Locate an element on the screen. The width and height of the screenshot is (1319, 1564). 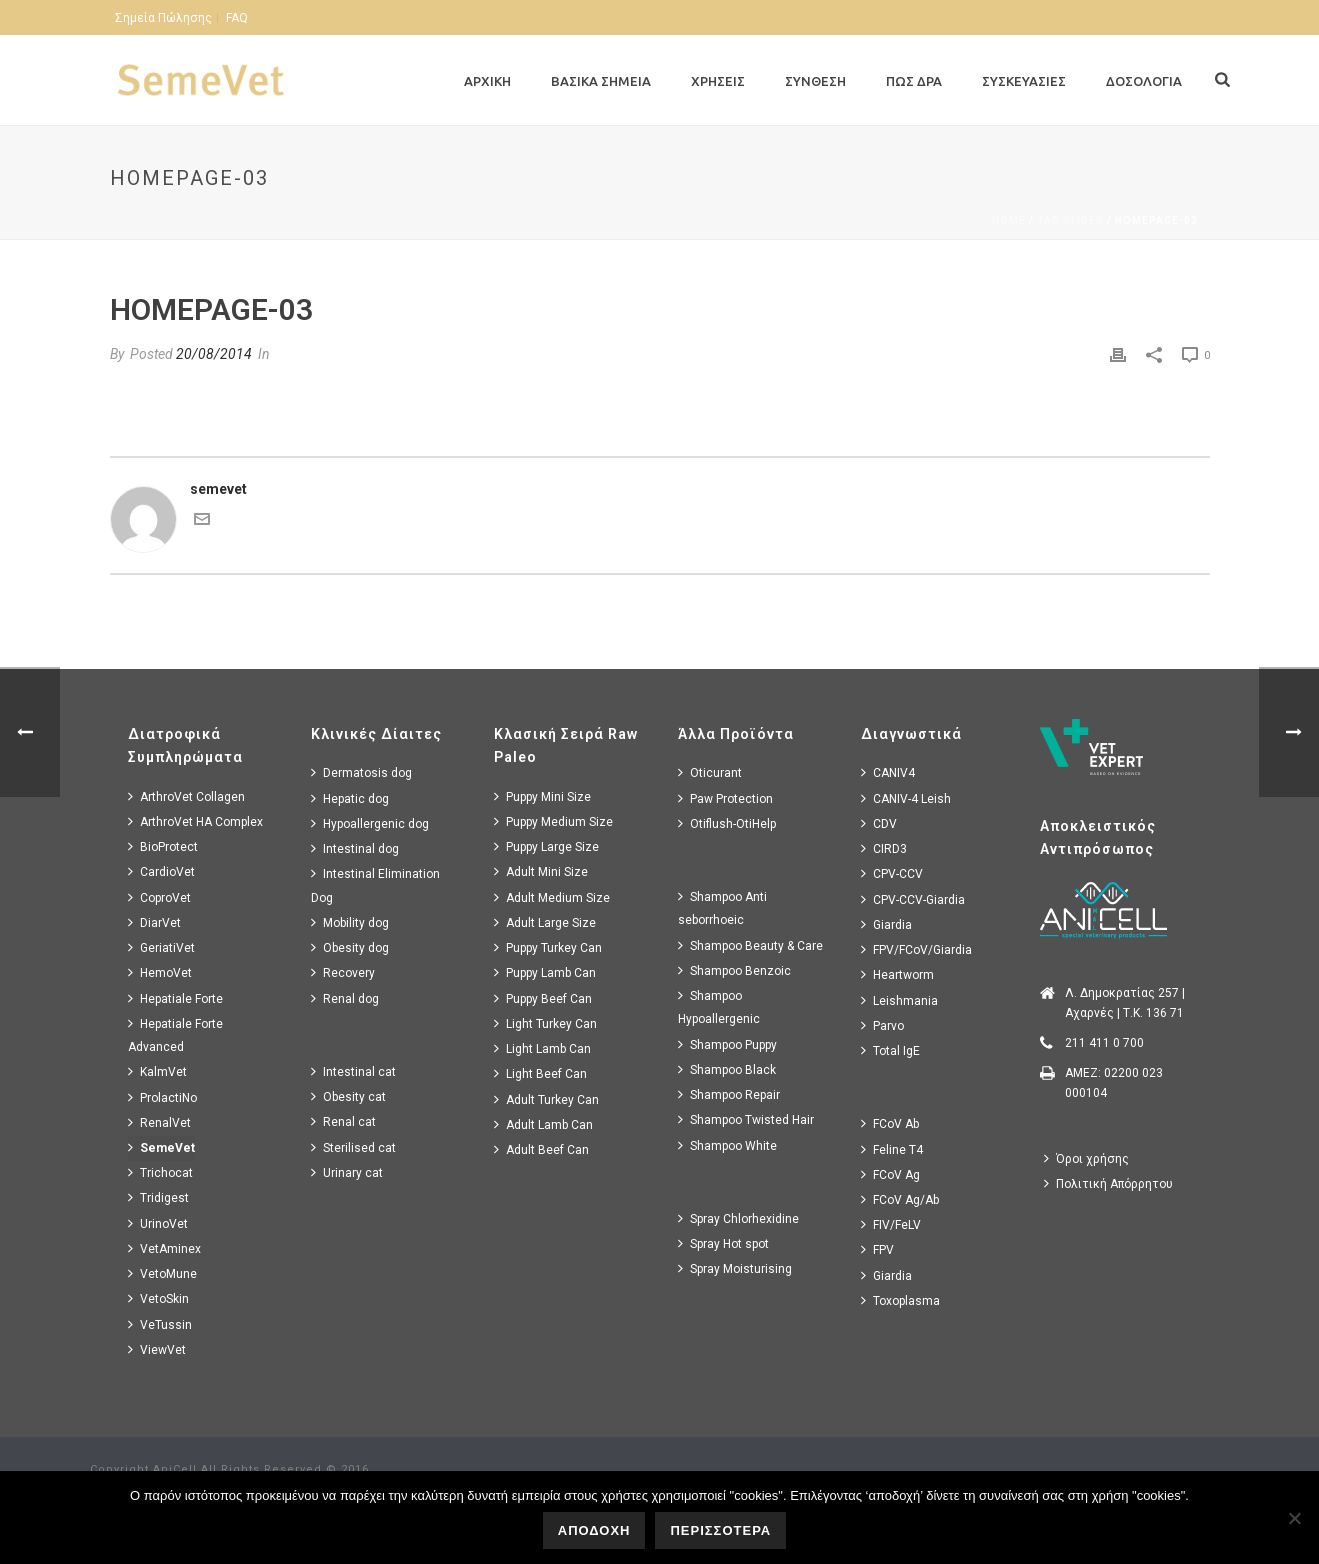
Shampoo White is located at coordinates (727, 1145).